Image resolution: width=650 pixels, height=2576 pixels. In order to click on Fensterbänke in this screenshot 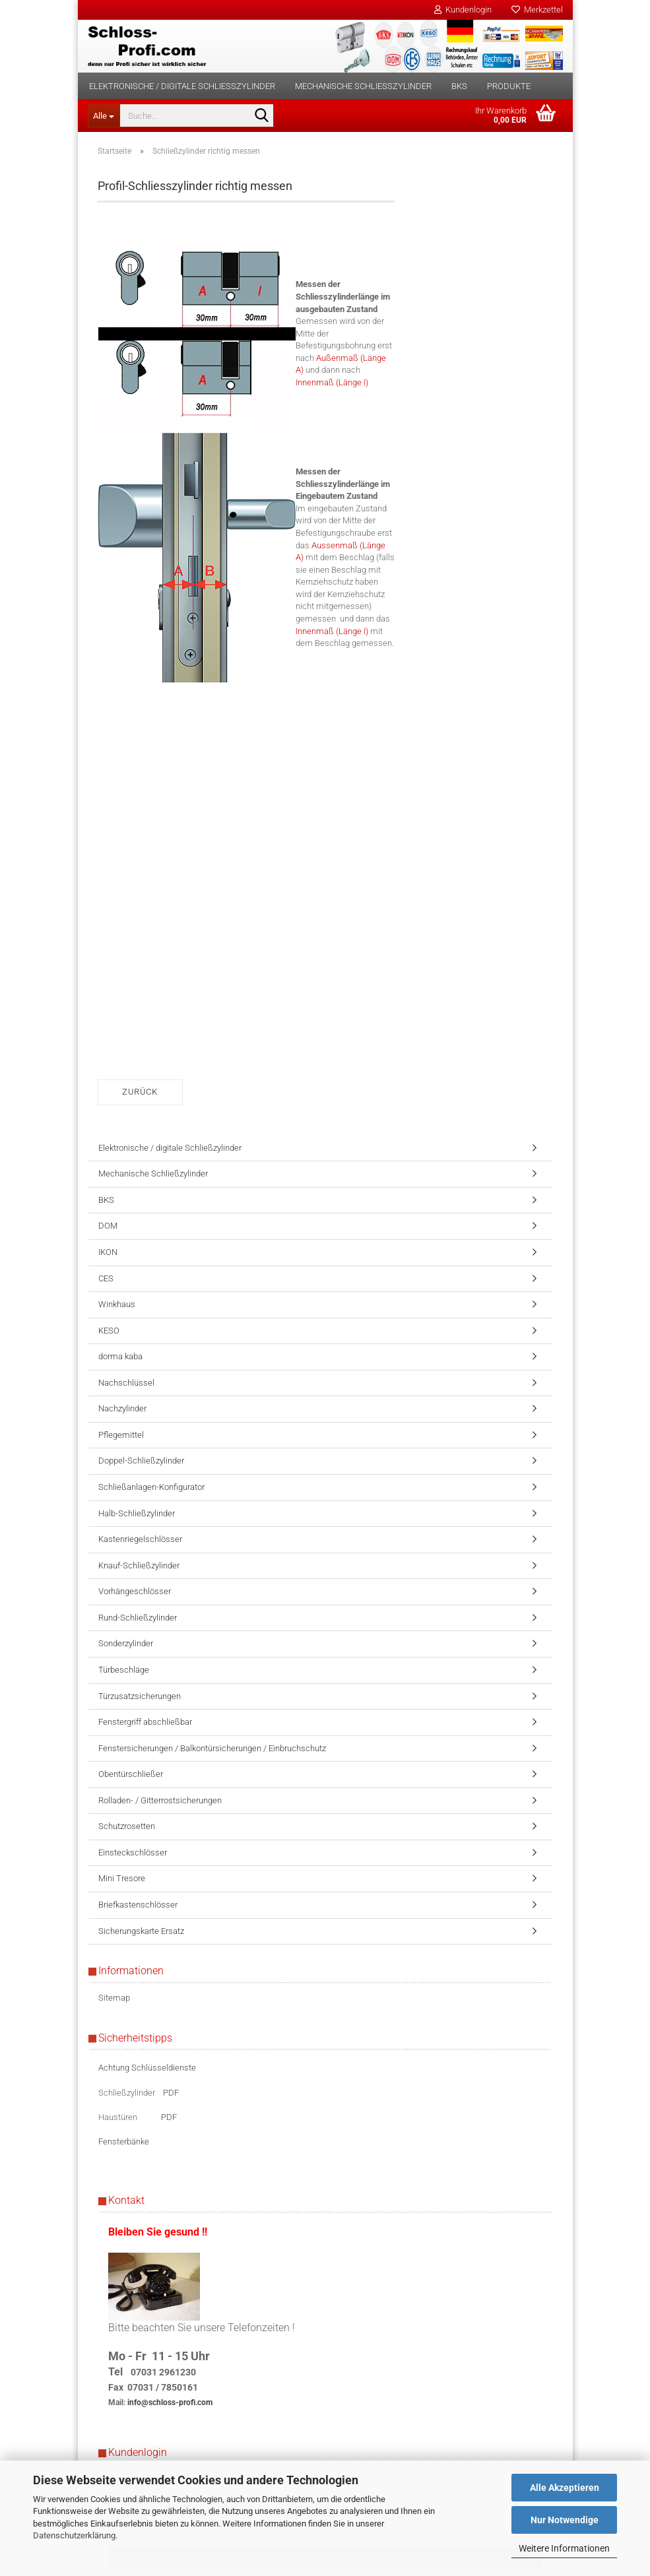, I will do `click(123, 2141)`.